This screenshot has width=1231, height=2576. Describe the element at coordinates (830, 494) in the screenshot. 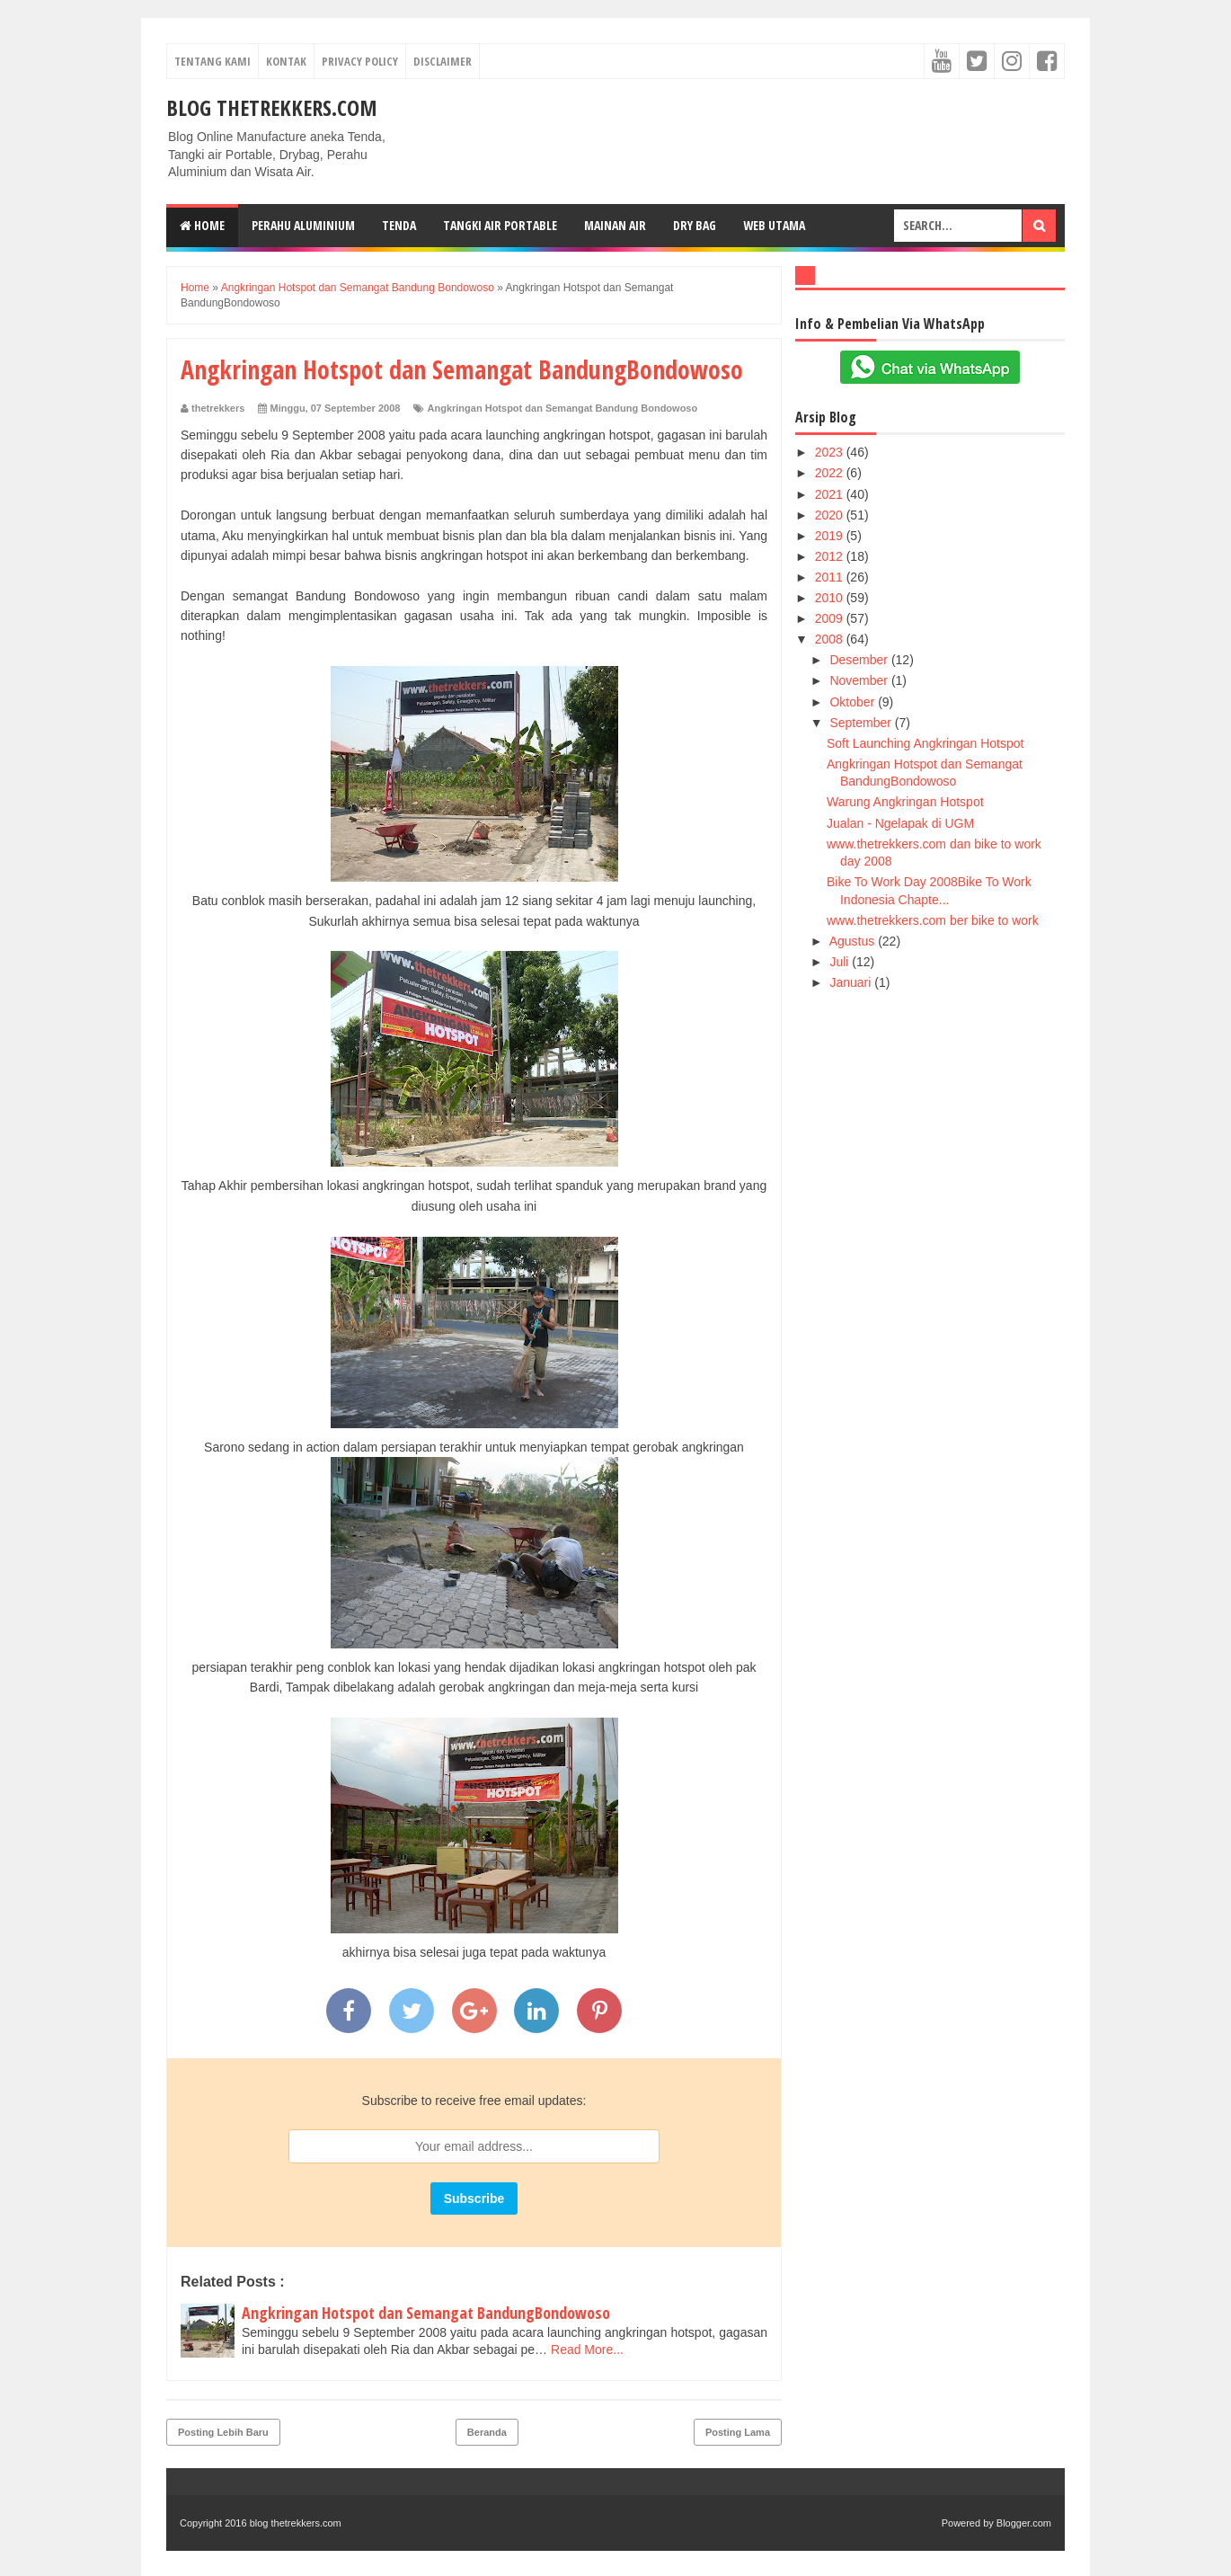

I see `2021` at that location.